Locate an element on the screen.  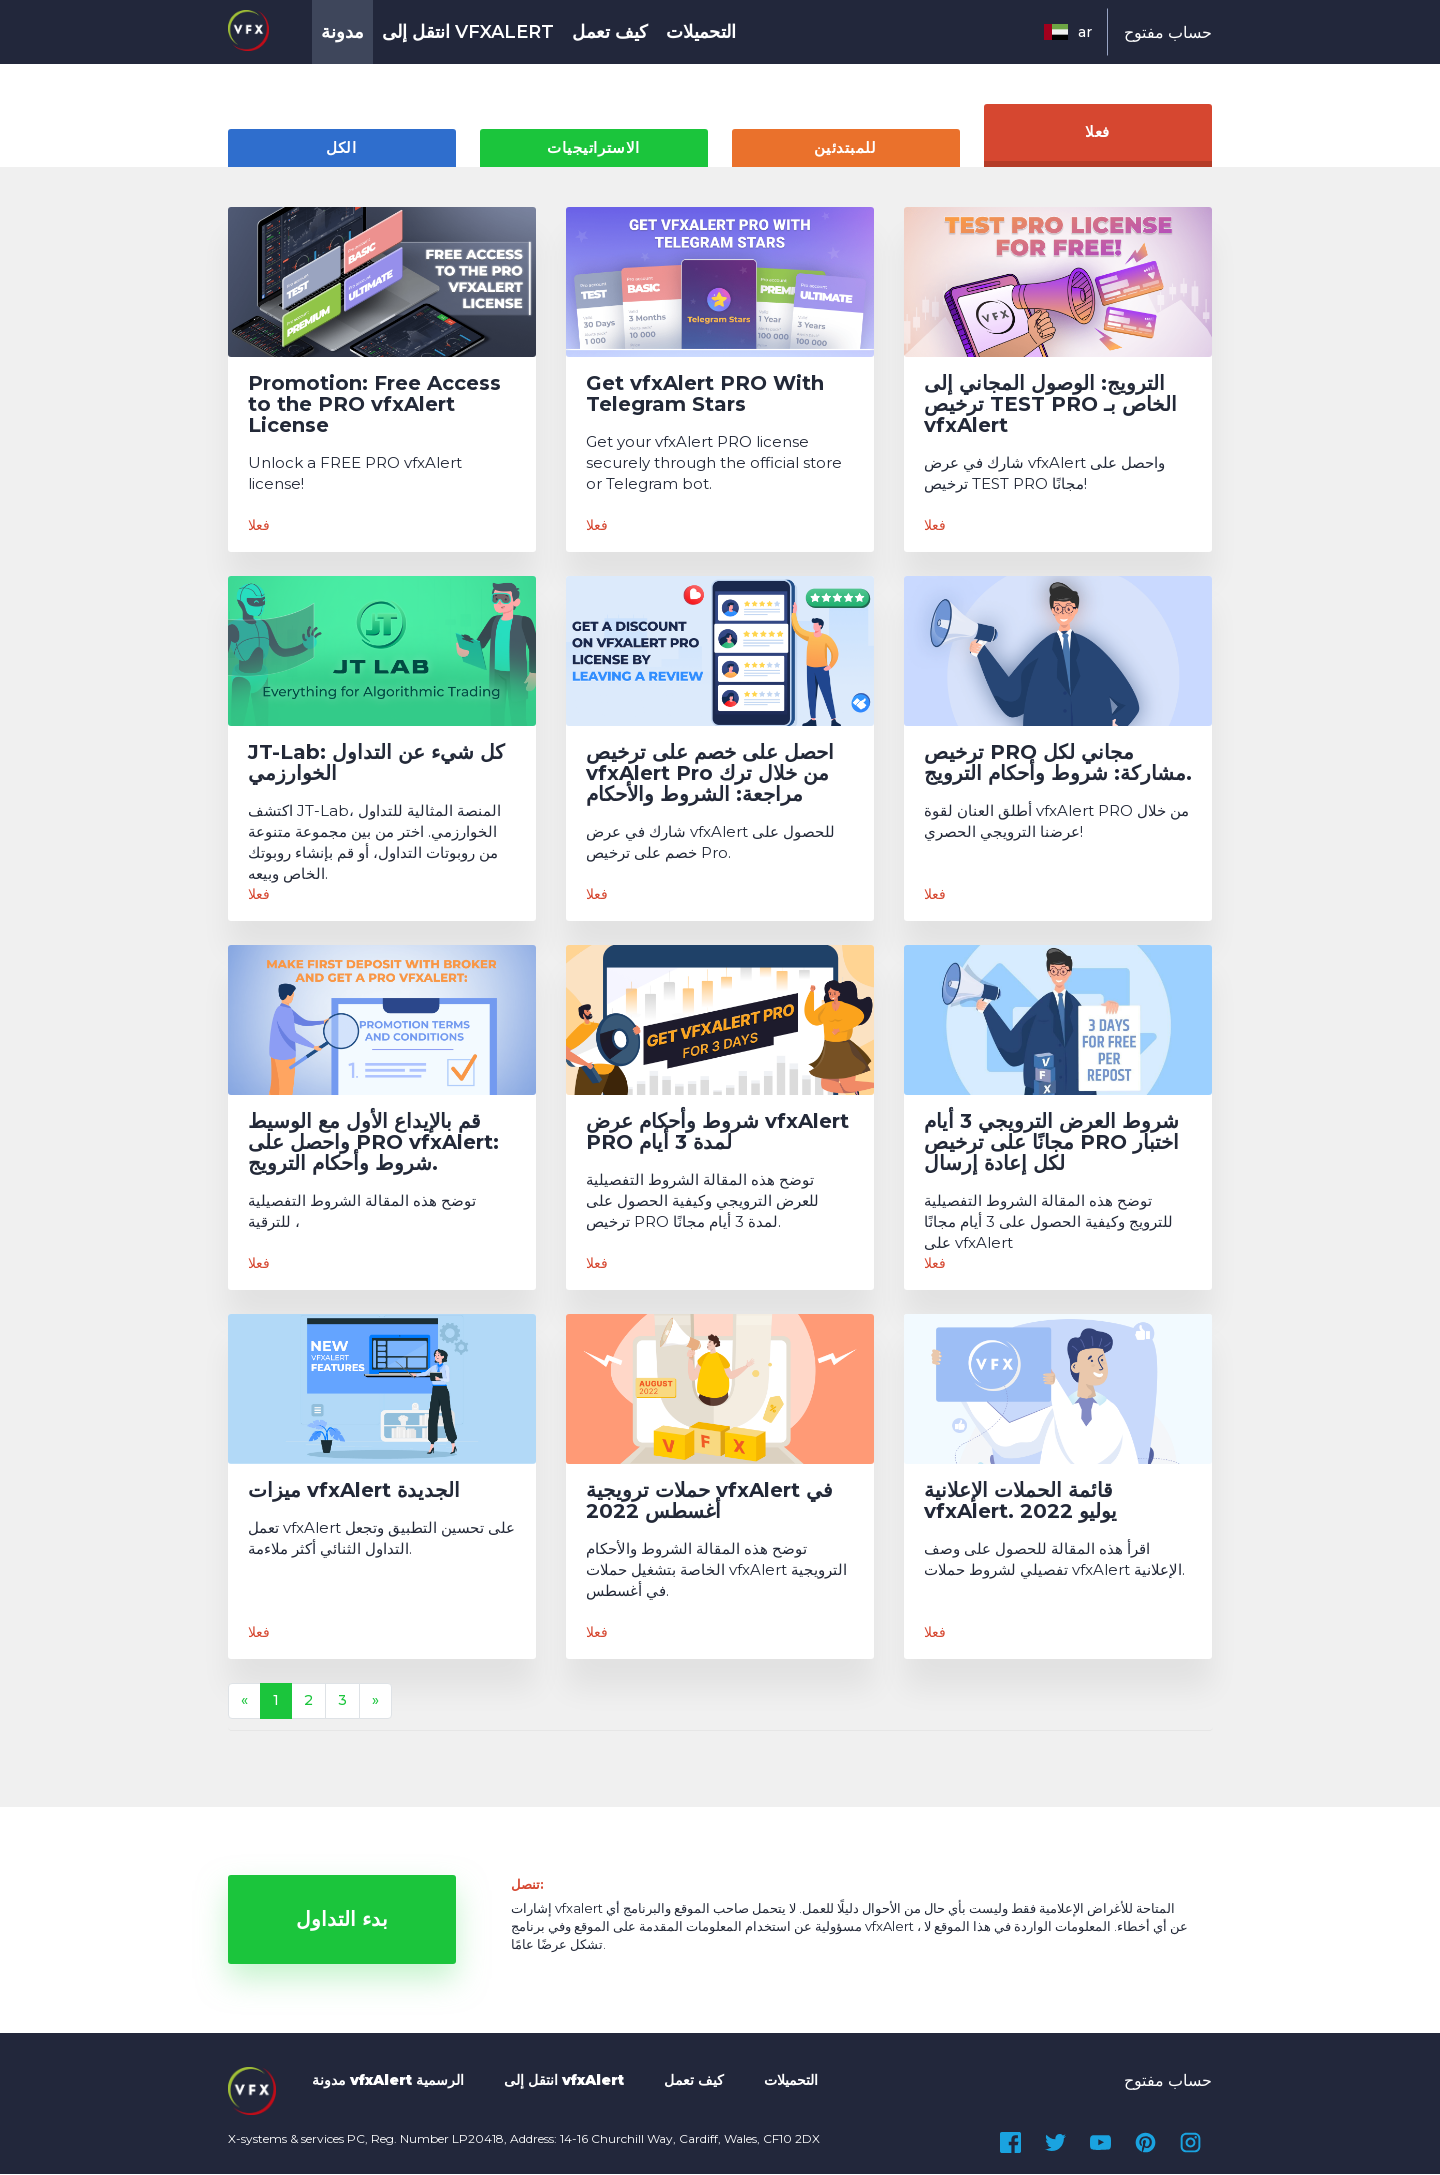
JT-Lab: كل شيء عن التداول الخوارزمي is located at coordinates (376, 764).